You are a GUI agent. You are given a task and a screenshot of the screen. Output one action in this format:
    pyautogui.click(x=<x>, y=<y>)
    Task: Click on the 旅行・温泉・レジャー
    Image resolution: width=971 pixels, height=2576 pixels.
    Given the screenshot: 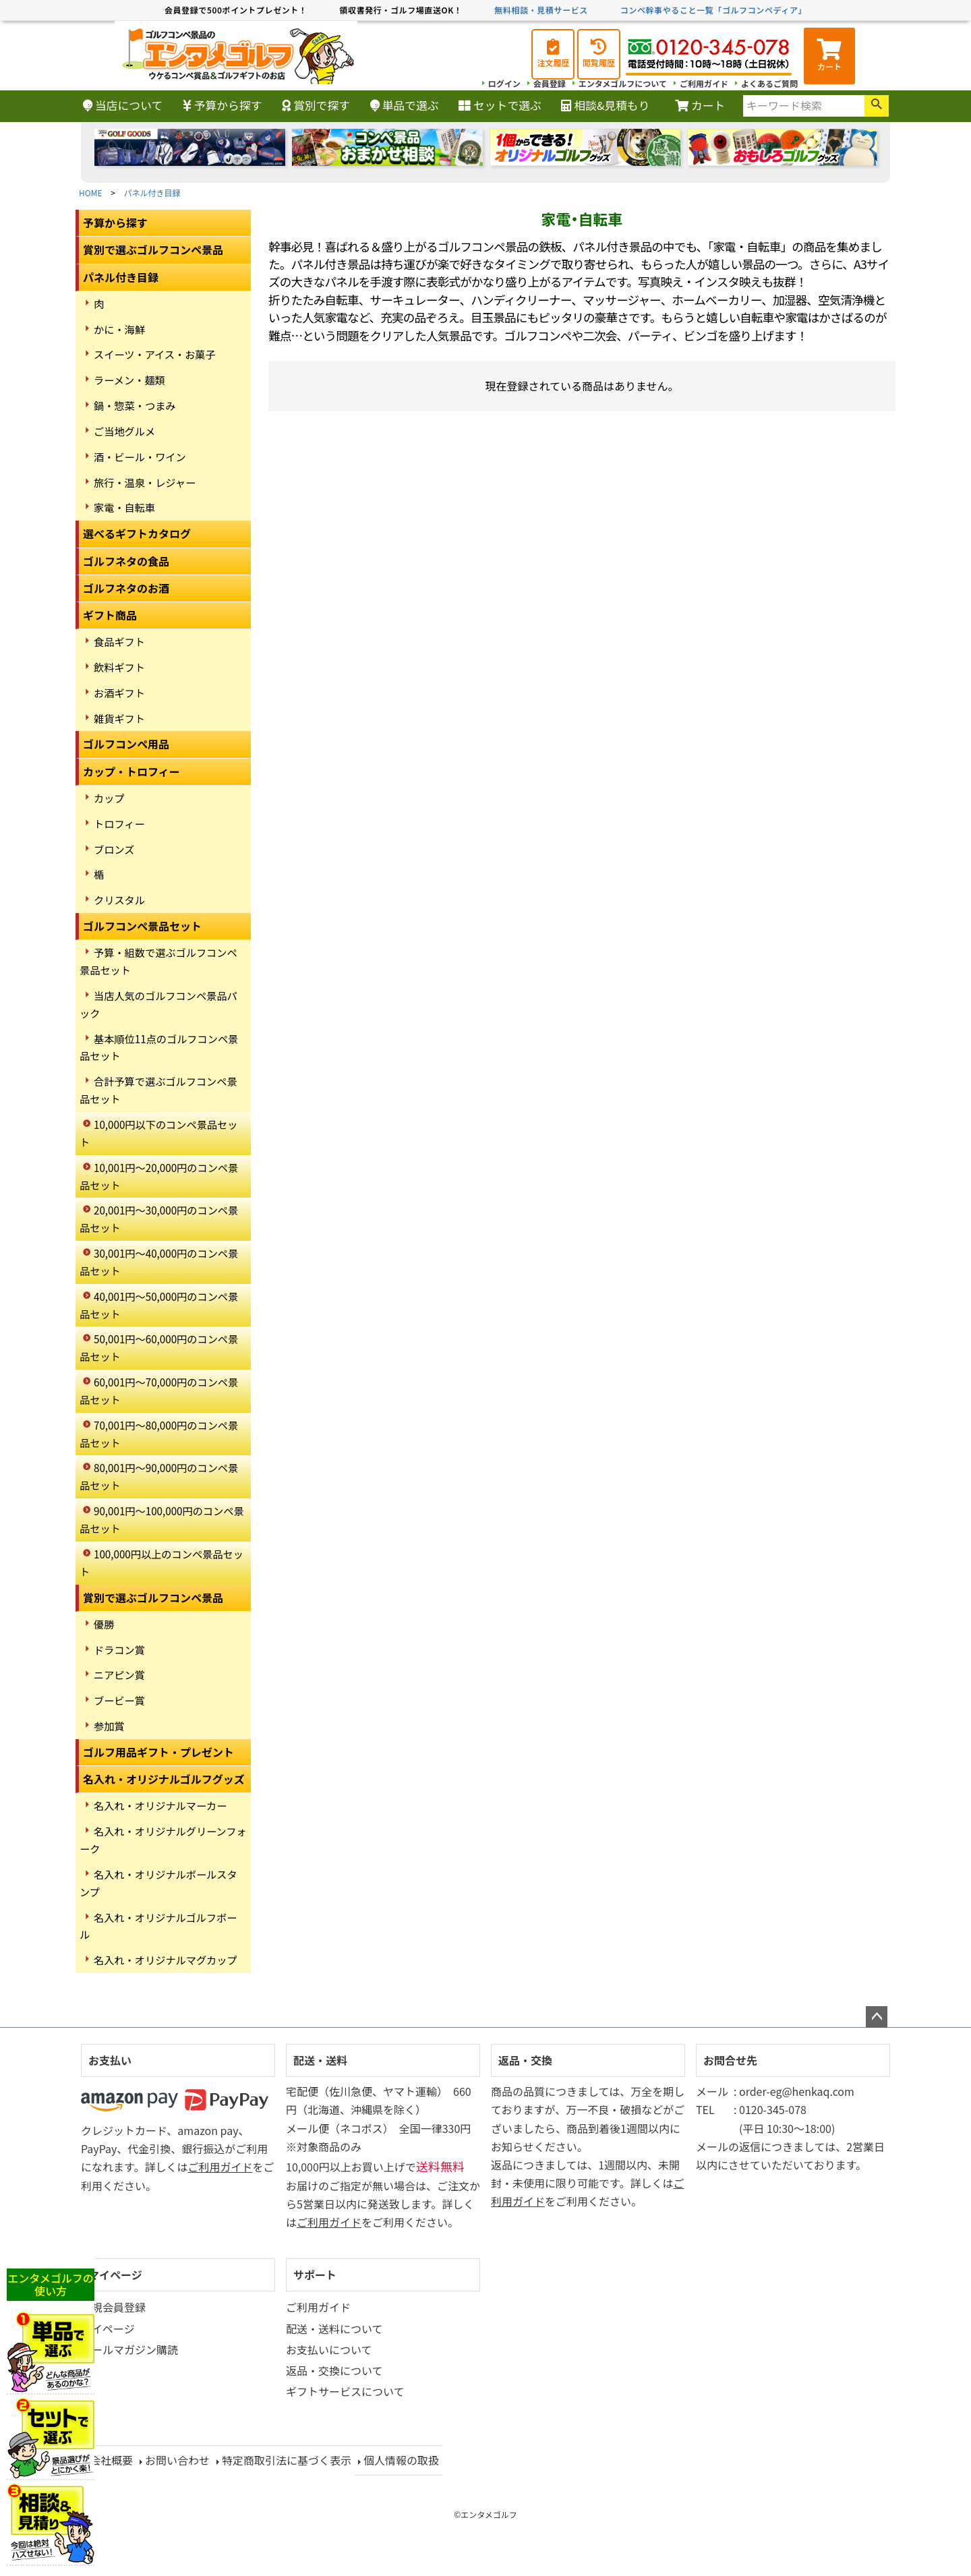 What is the action you would take?
    pyautogui.click(x=145, y=482)
    